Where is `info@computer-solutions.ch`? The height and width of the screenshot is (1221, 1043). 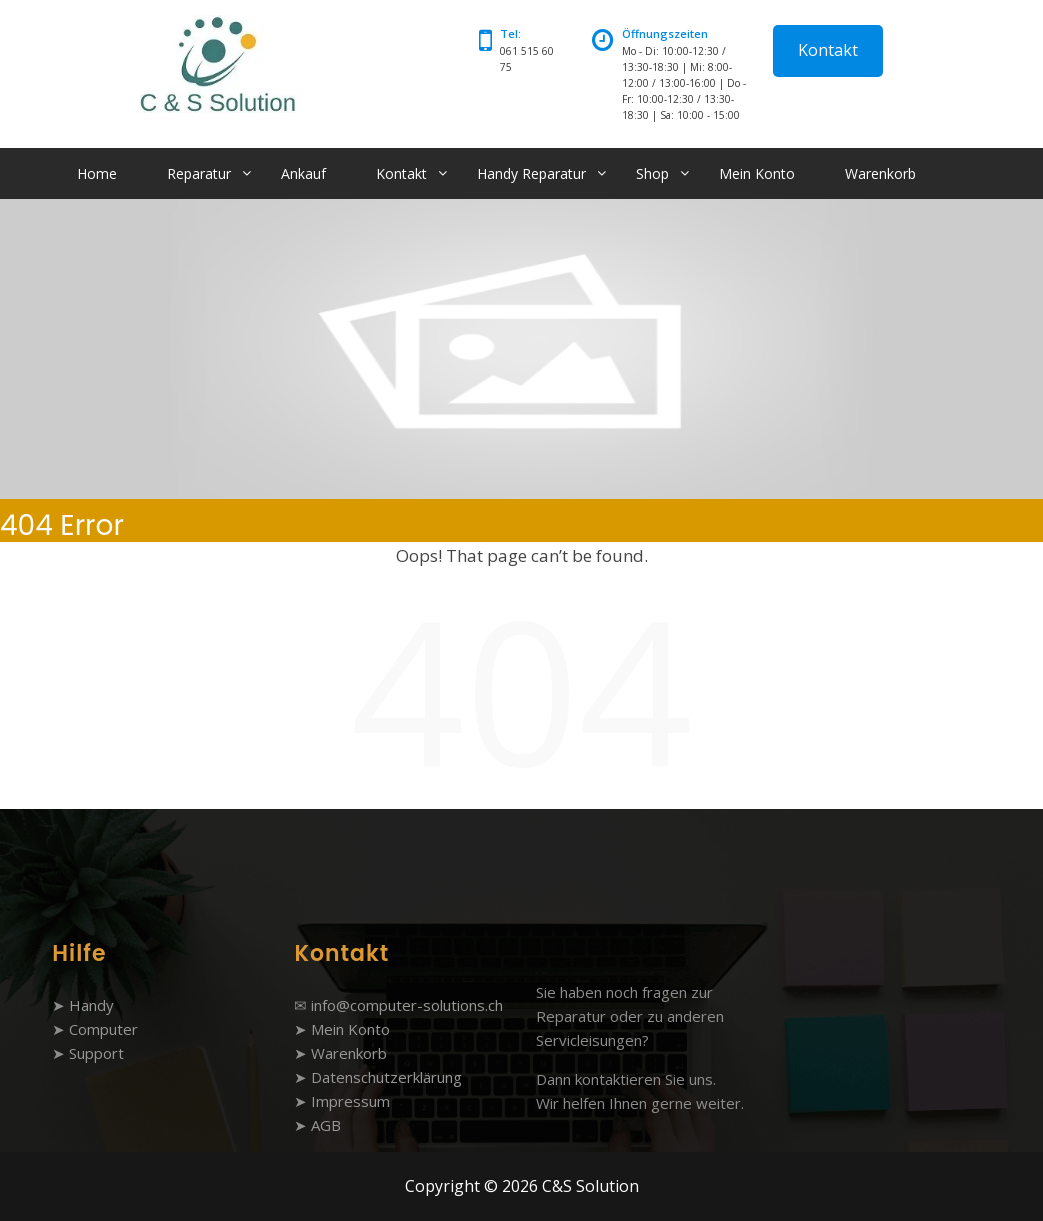
info@computer-solutions.ch is located at coordinates (407, 1005).